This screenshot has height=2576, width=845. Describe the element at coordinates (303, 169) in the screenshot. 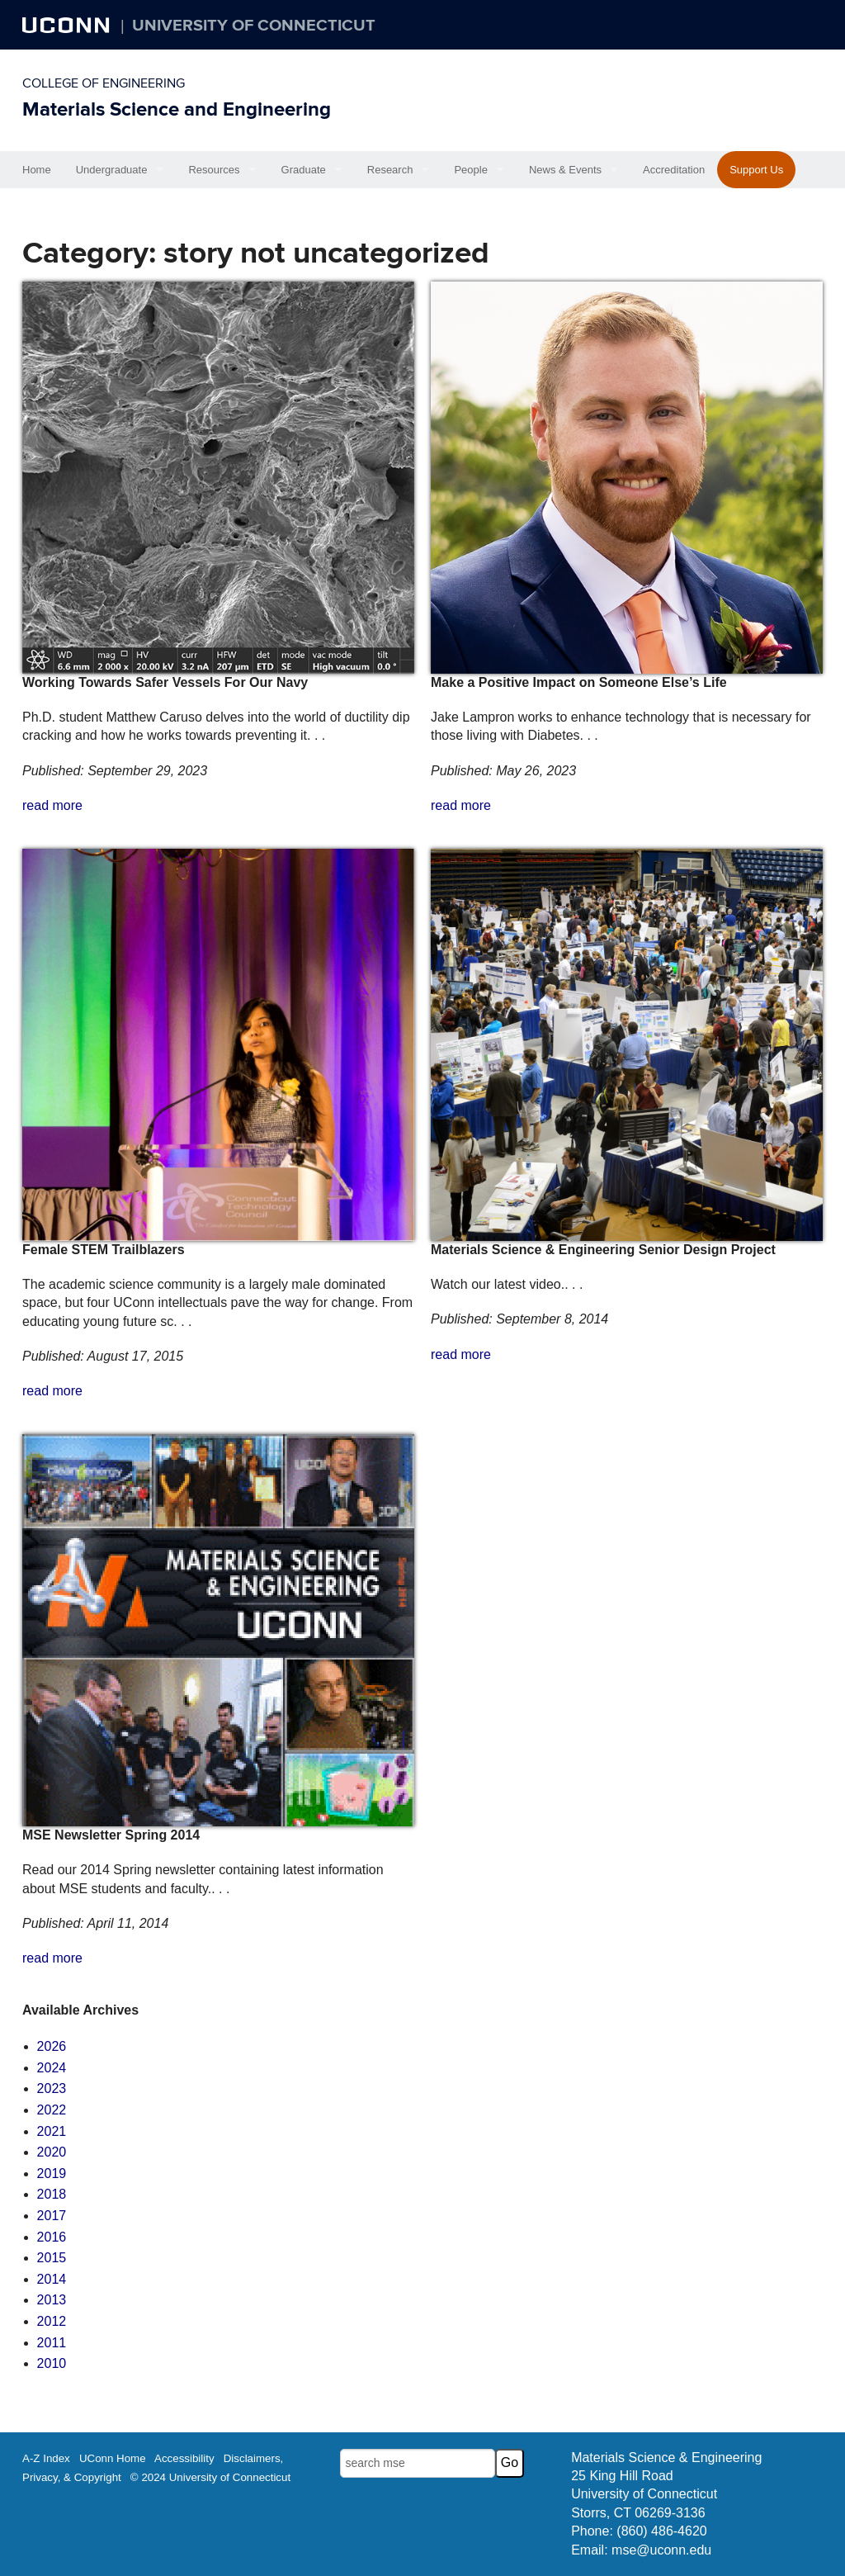

I see `Graduate` at that location.